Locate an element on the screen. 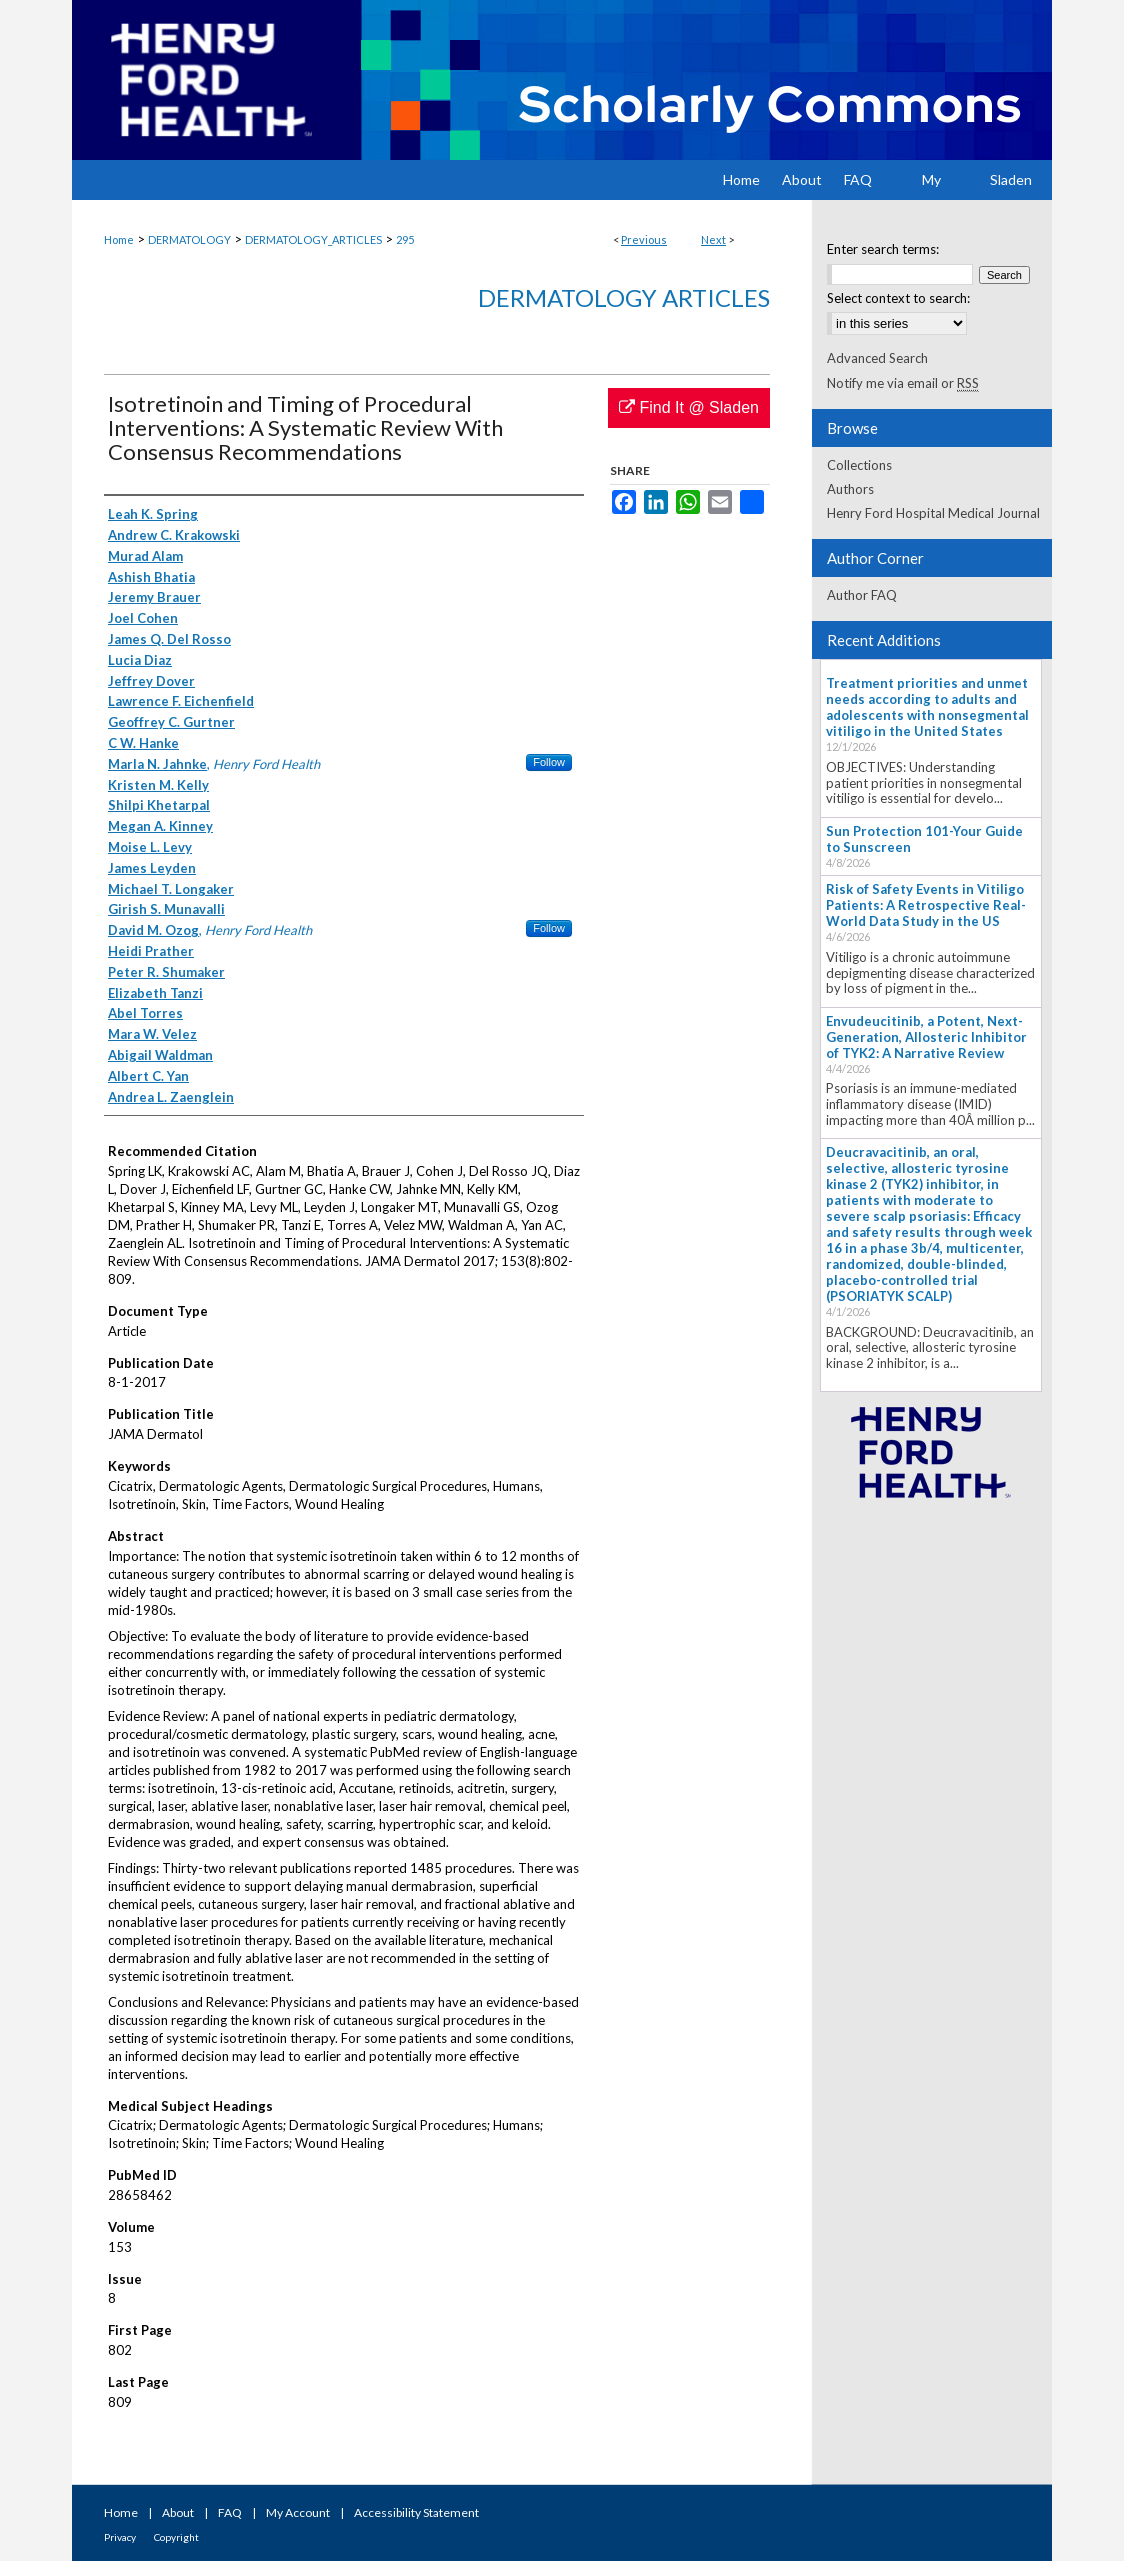 The width and height of the screenshot is (1124, 2561). 295 is located at coordinates (405, 239).